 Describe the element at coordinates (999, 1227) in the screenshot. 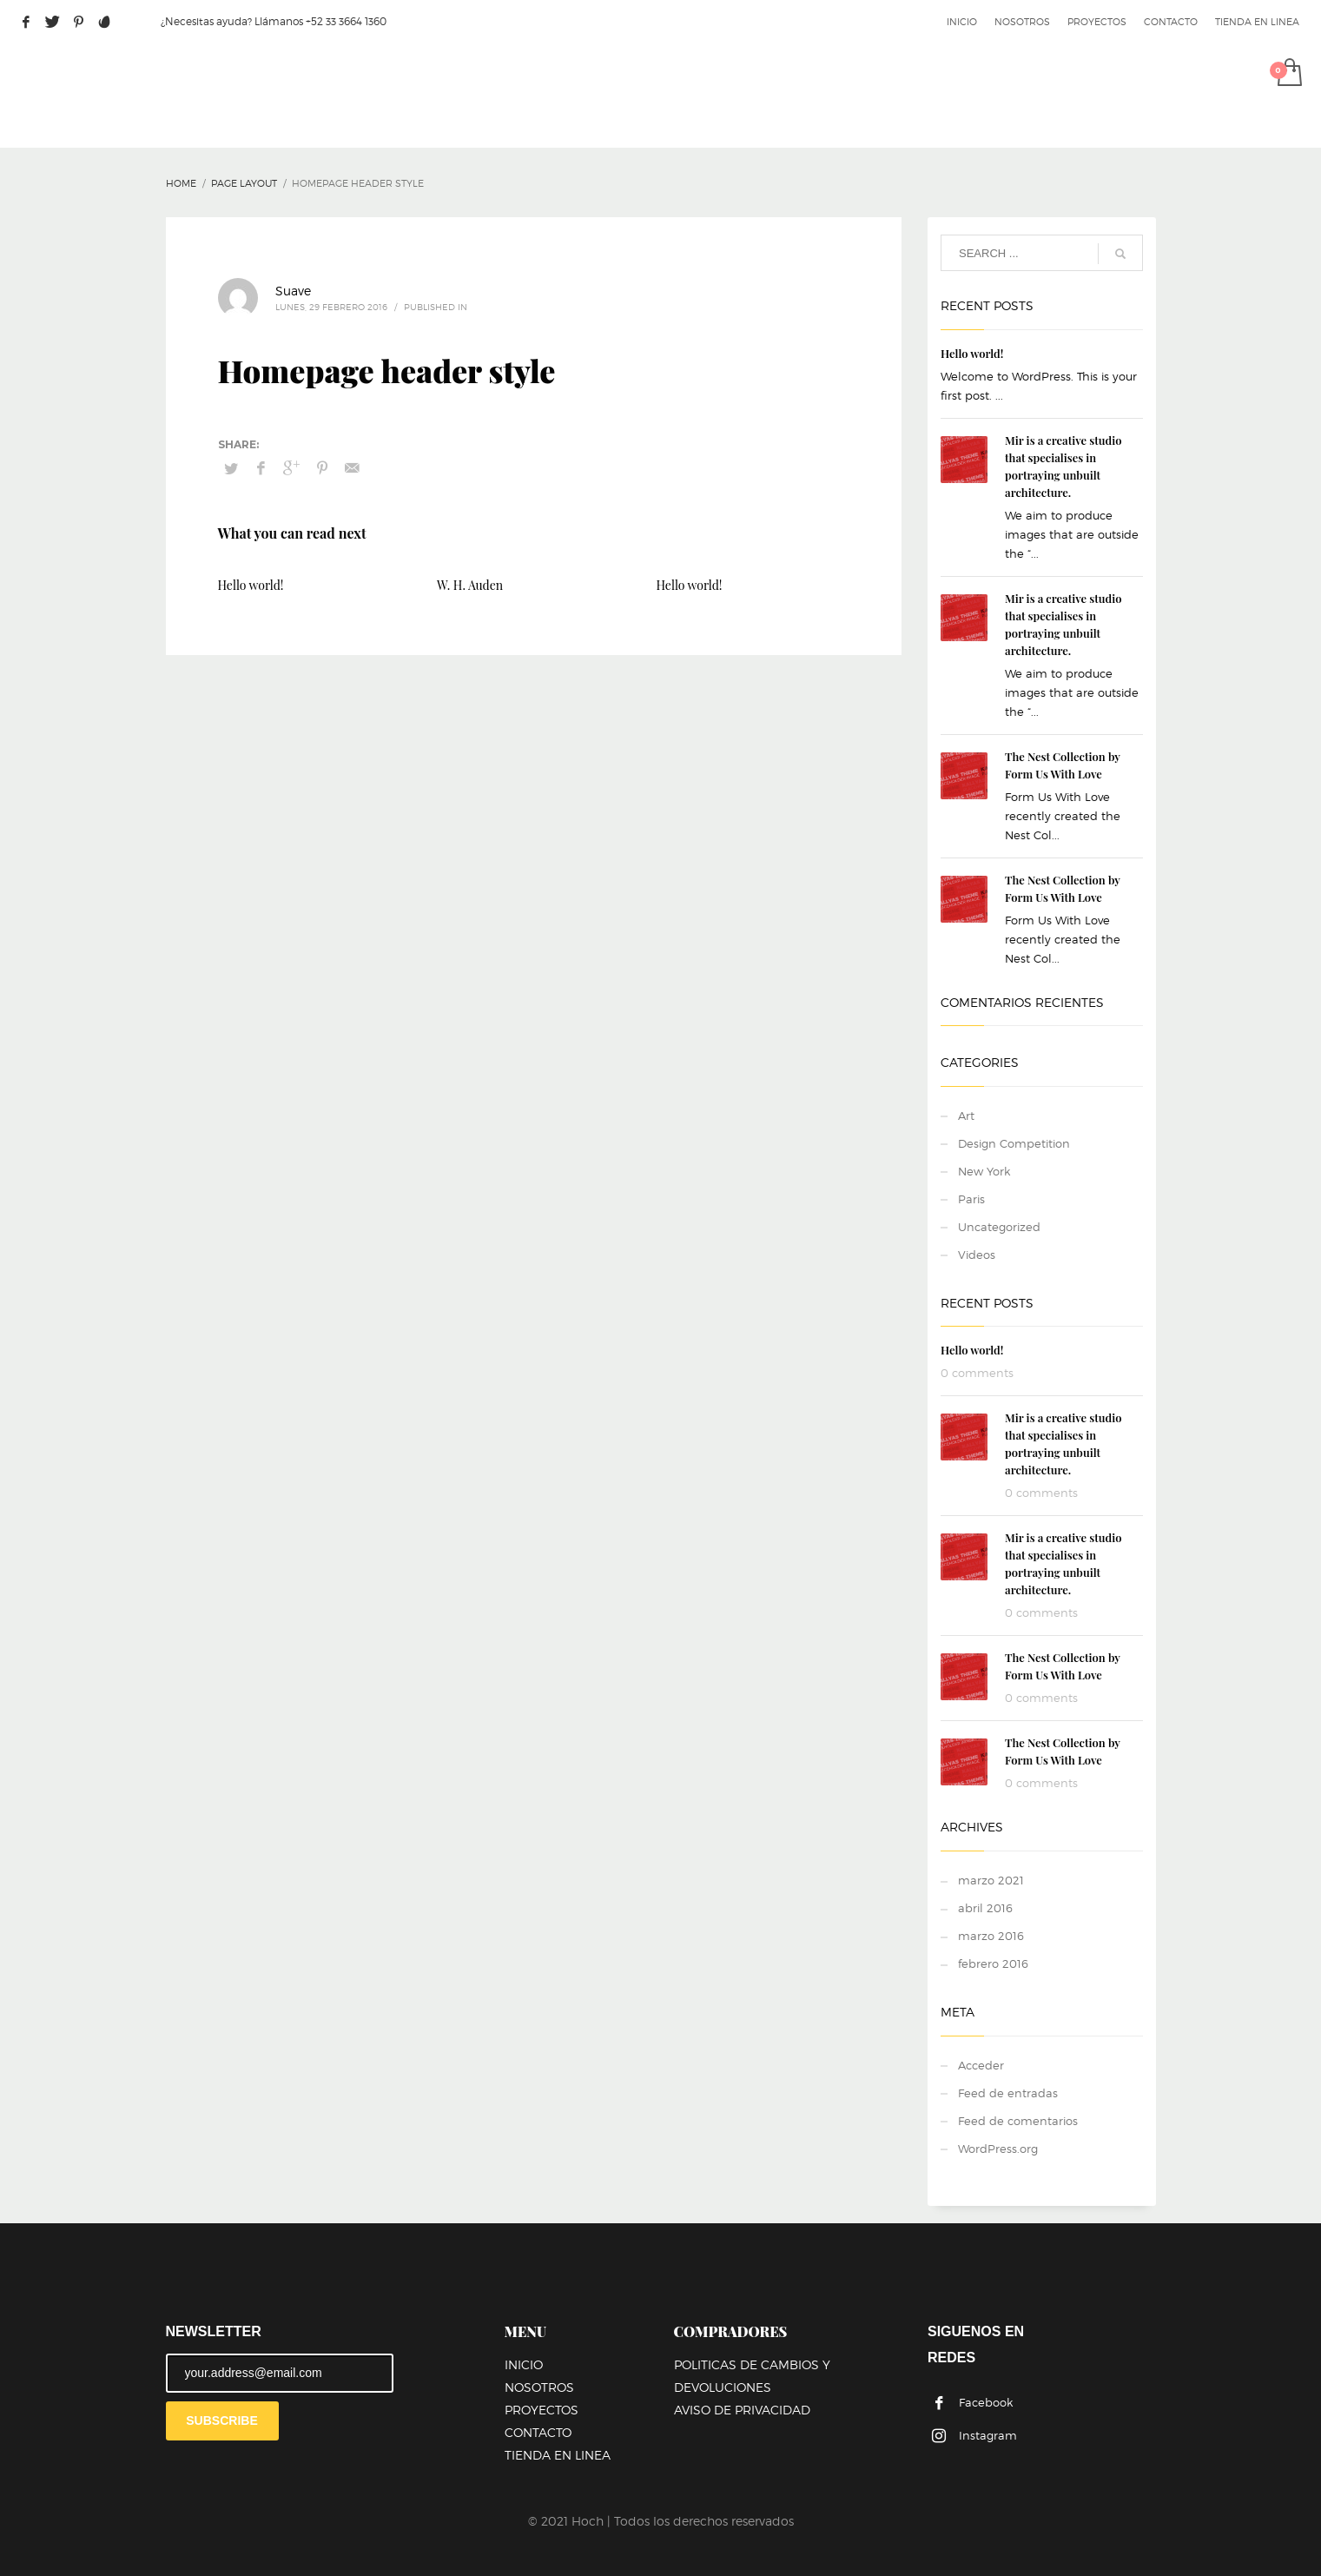

I see `Uncategorized` at that location.